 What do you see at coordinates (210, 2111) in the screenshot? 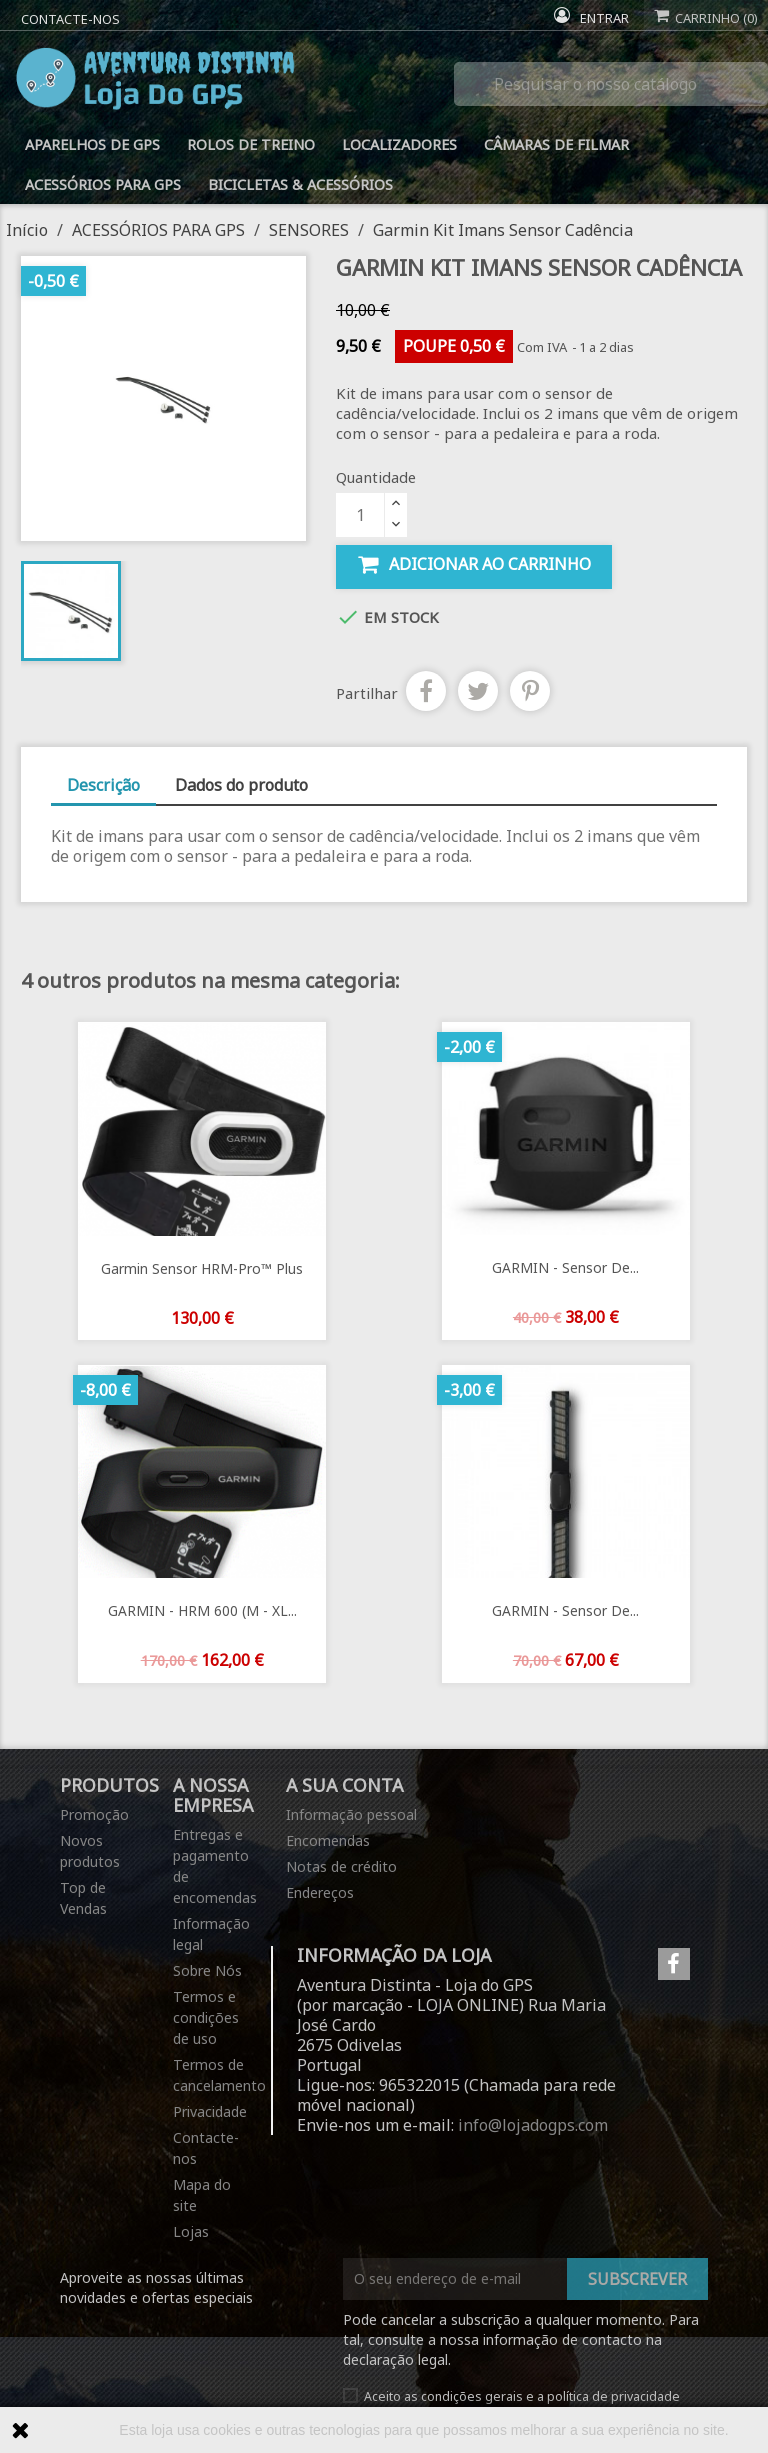
I see `Privacidade` at bounding box center [210, 2111].